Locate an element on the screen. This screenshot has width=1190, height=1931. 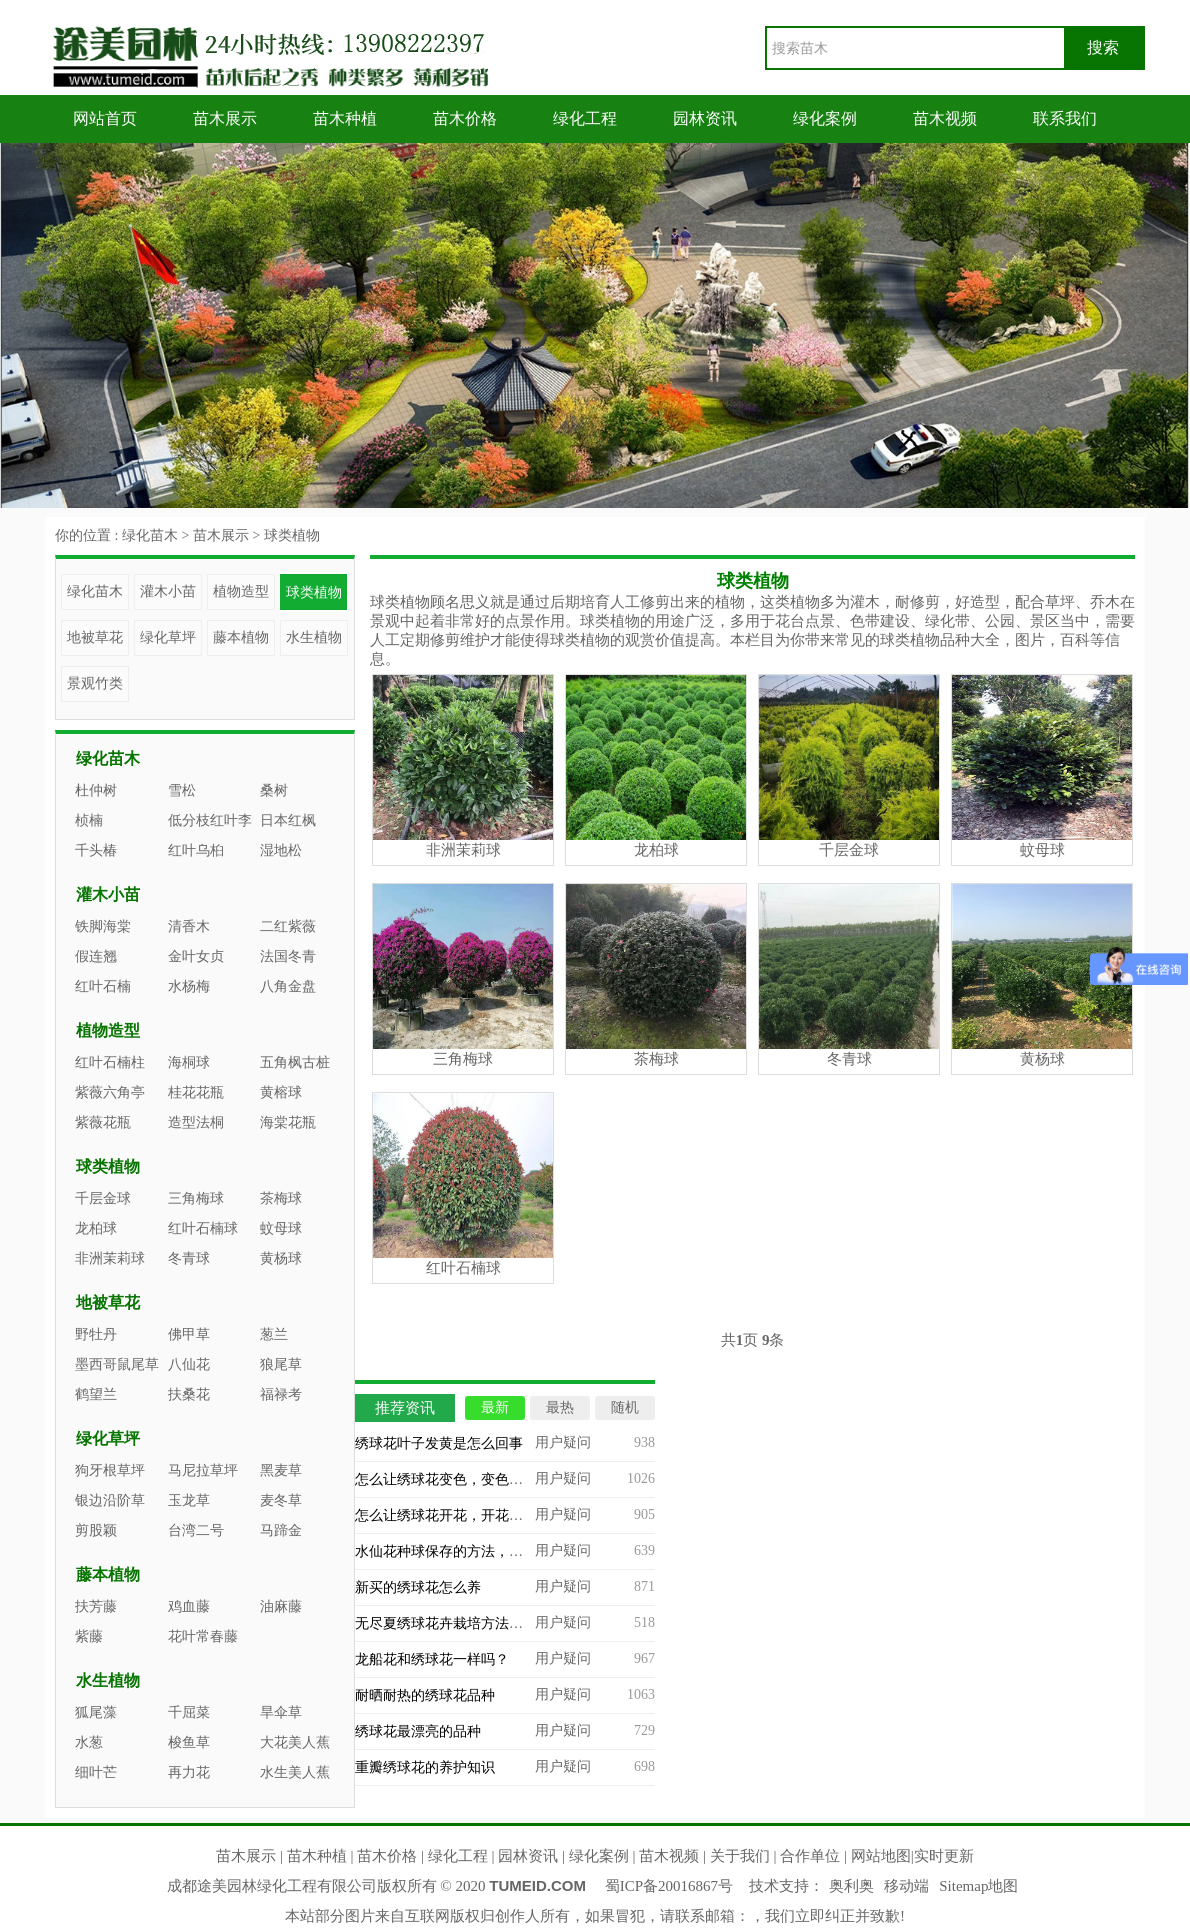
墨西哥鼠尾草 is located at coordinates (117, 1364).